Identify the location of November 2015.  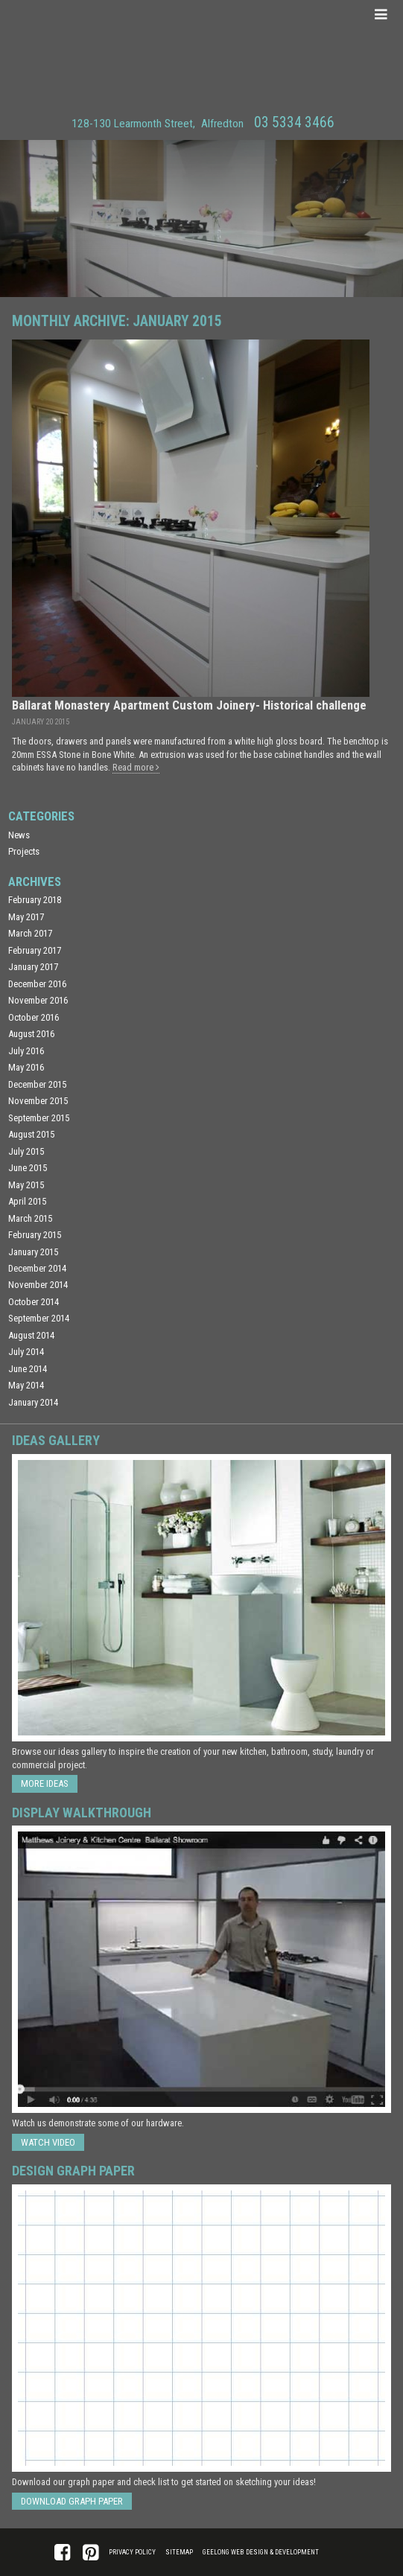
(38, 1100).